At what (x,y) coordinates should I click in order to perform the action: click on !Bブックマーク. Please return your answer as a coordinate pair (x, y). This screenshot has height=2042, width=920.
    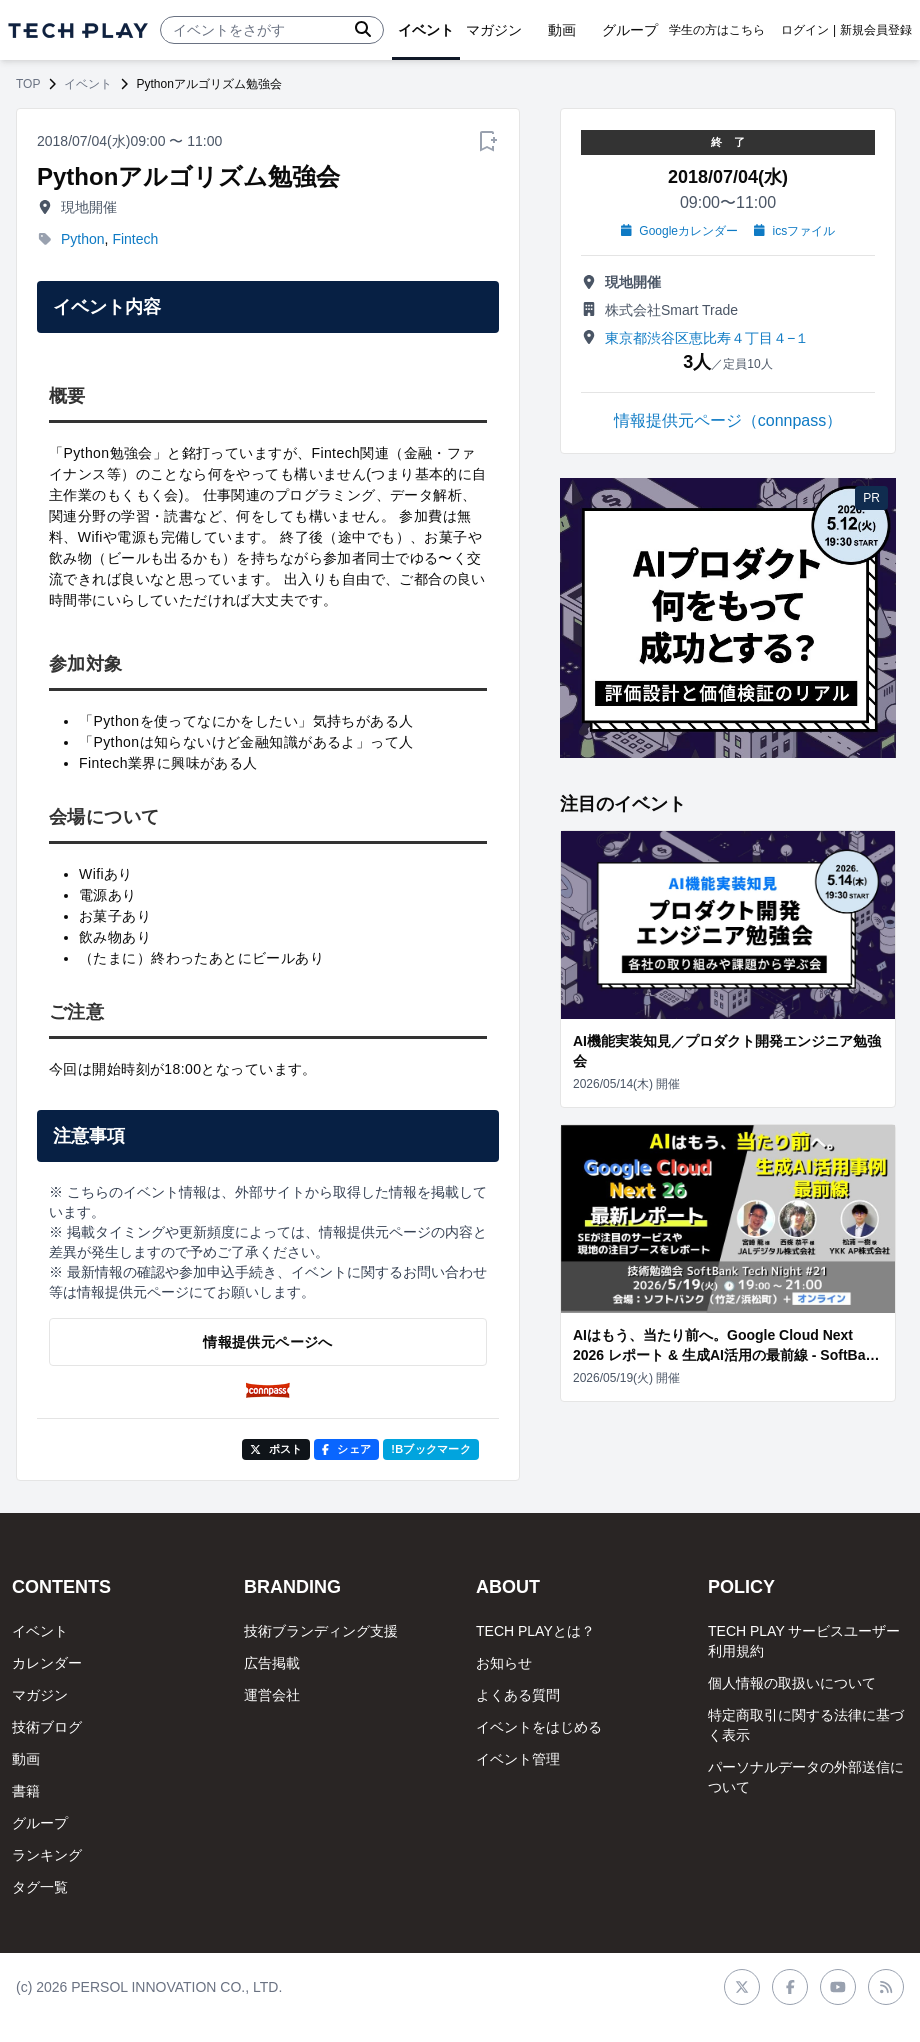
    Looking at the image, I should click on (431, 1449).